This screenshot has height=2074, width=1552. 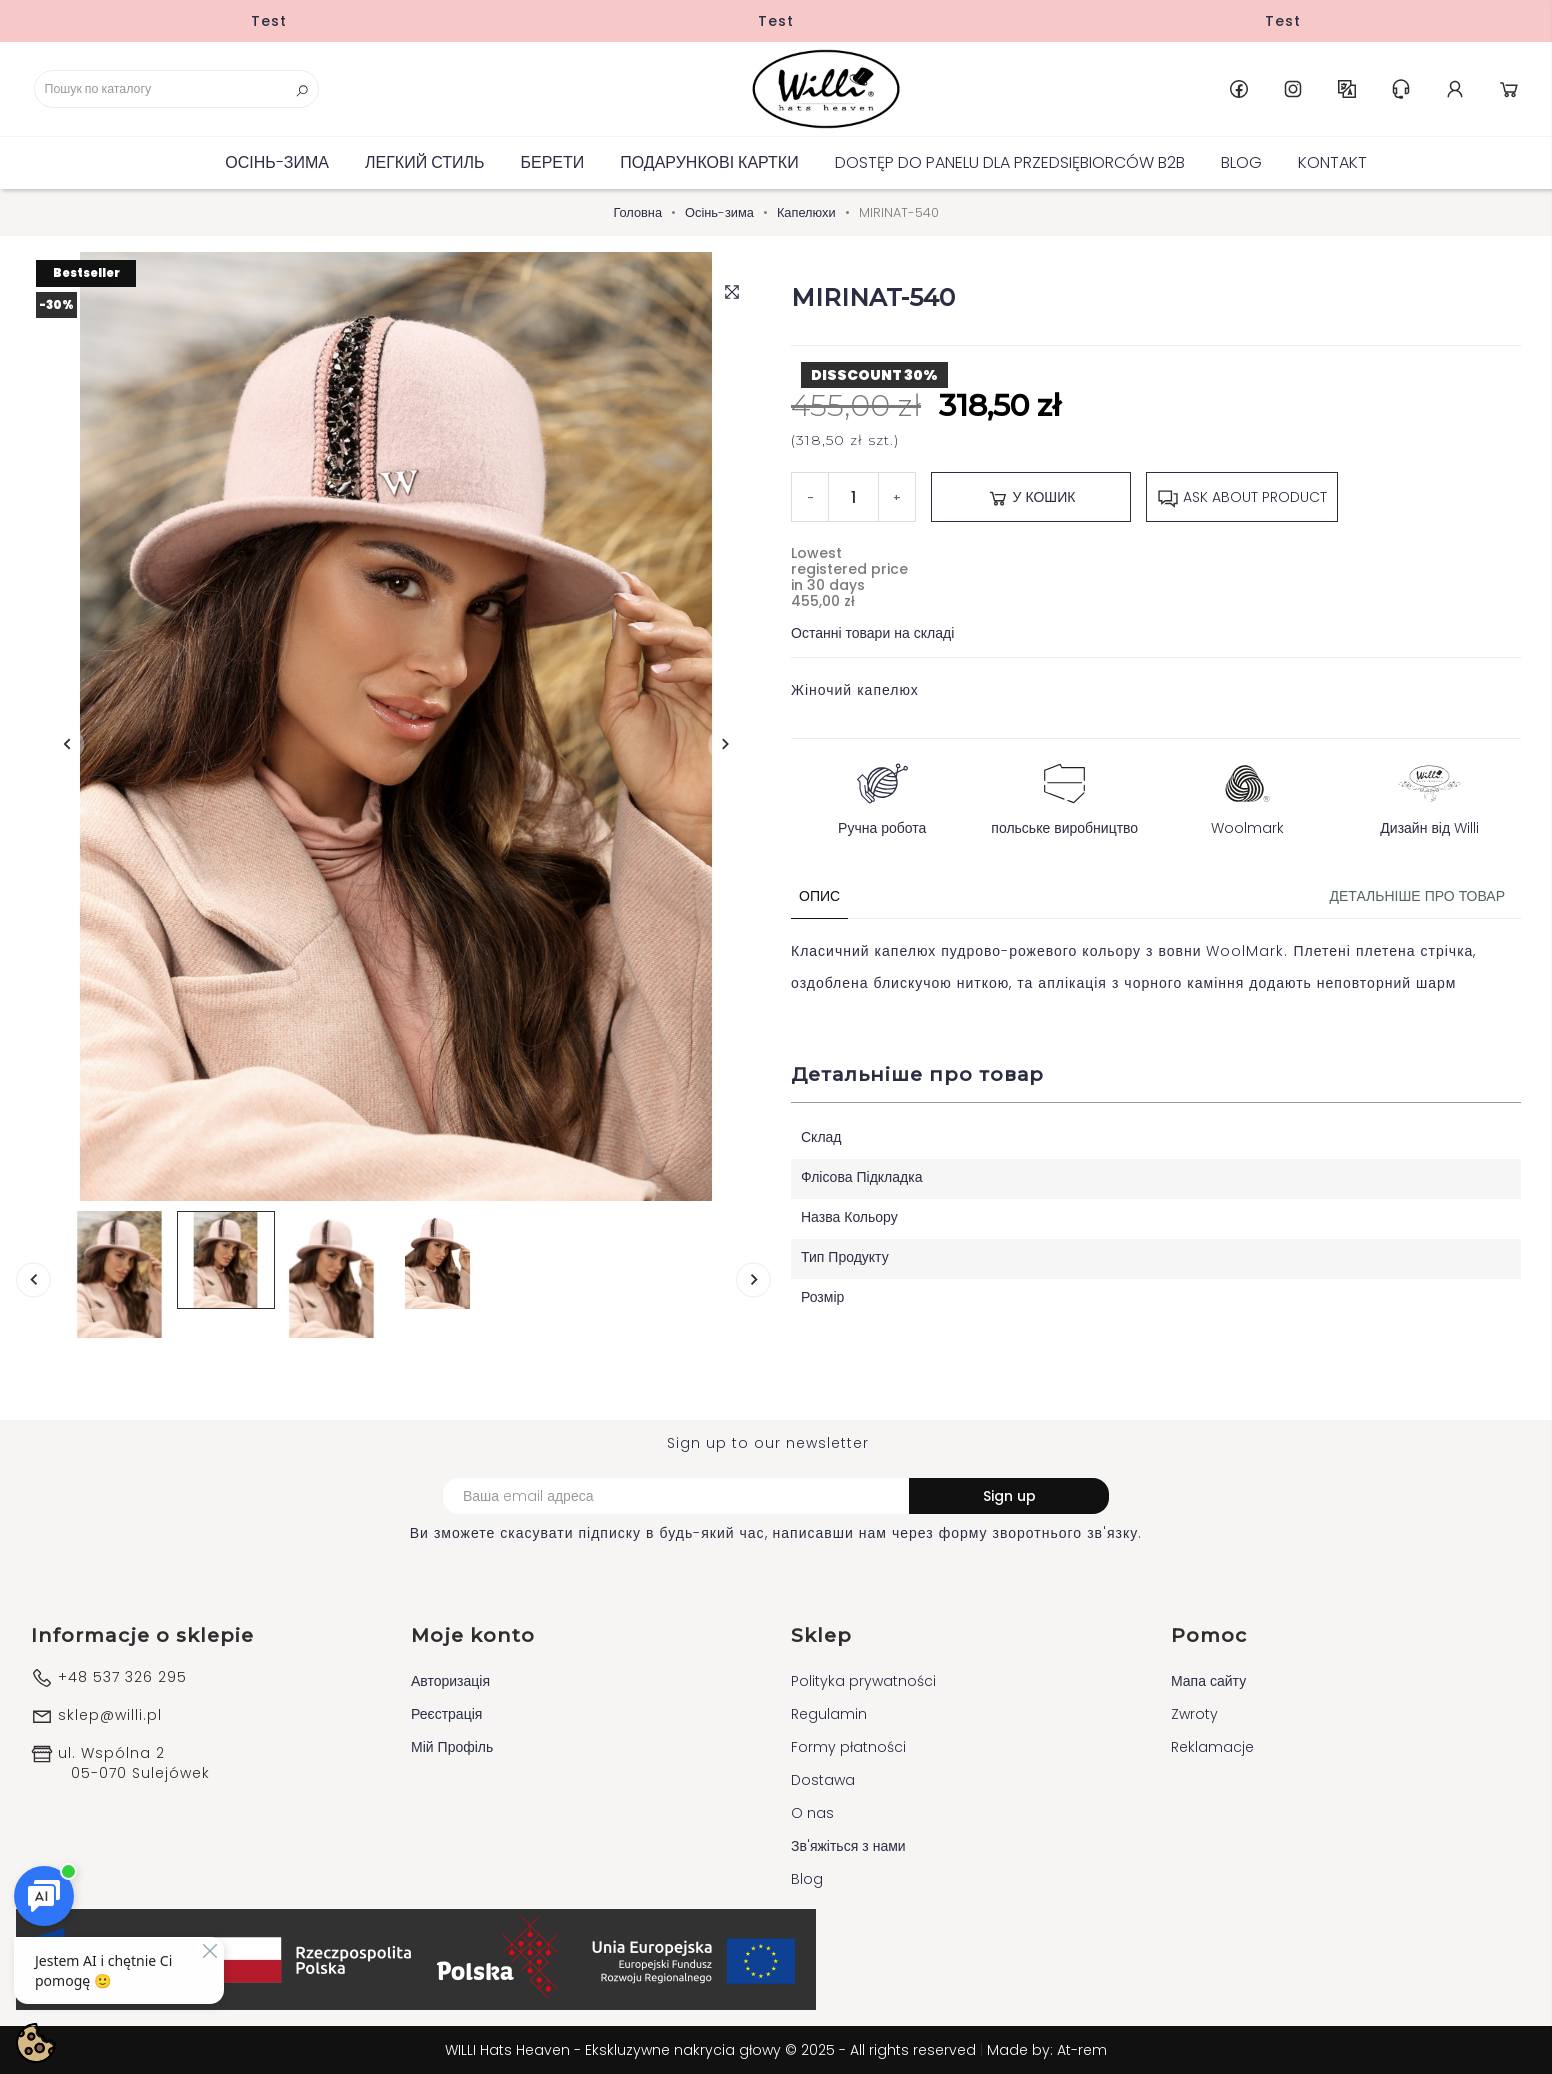 What do you see at coordinates (1194, 1714) in the screenshot?
I see `Zwroty` at bounding box center [1194, 1714].